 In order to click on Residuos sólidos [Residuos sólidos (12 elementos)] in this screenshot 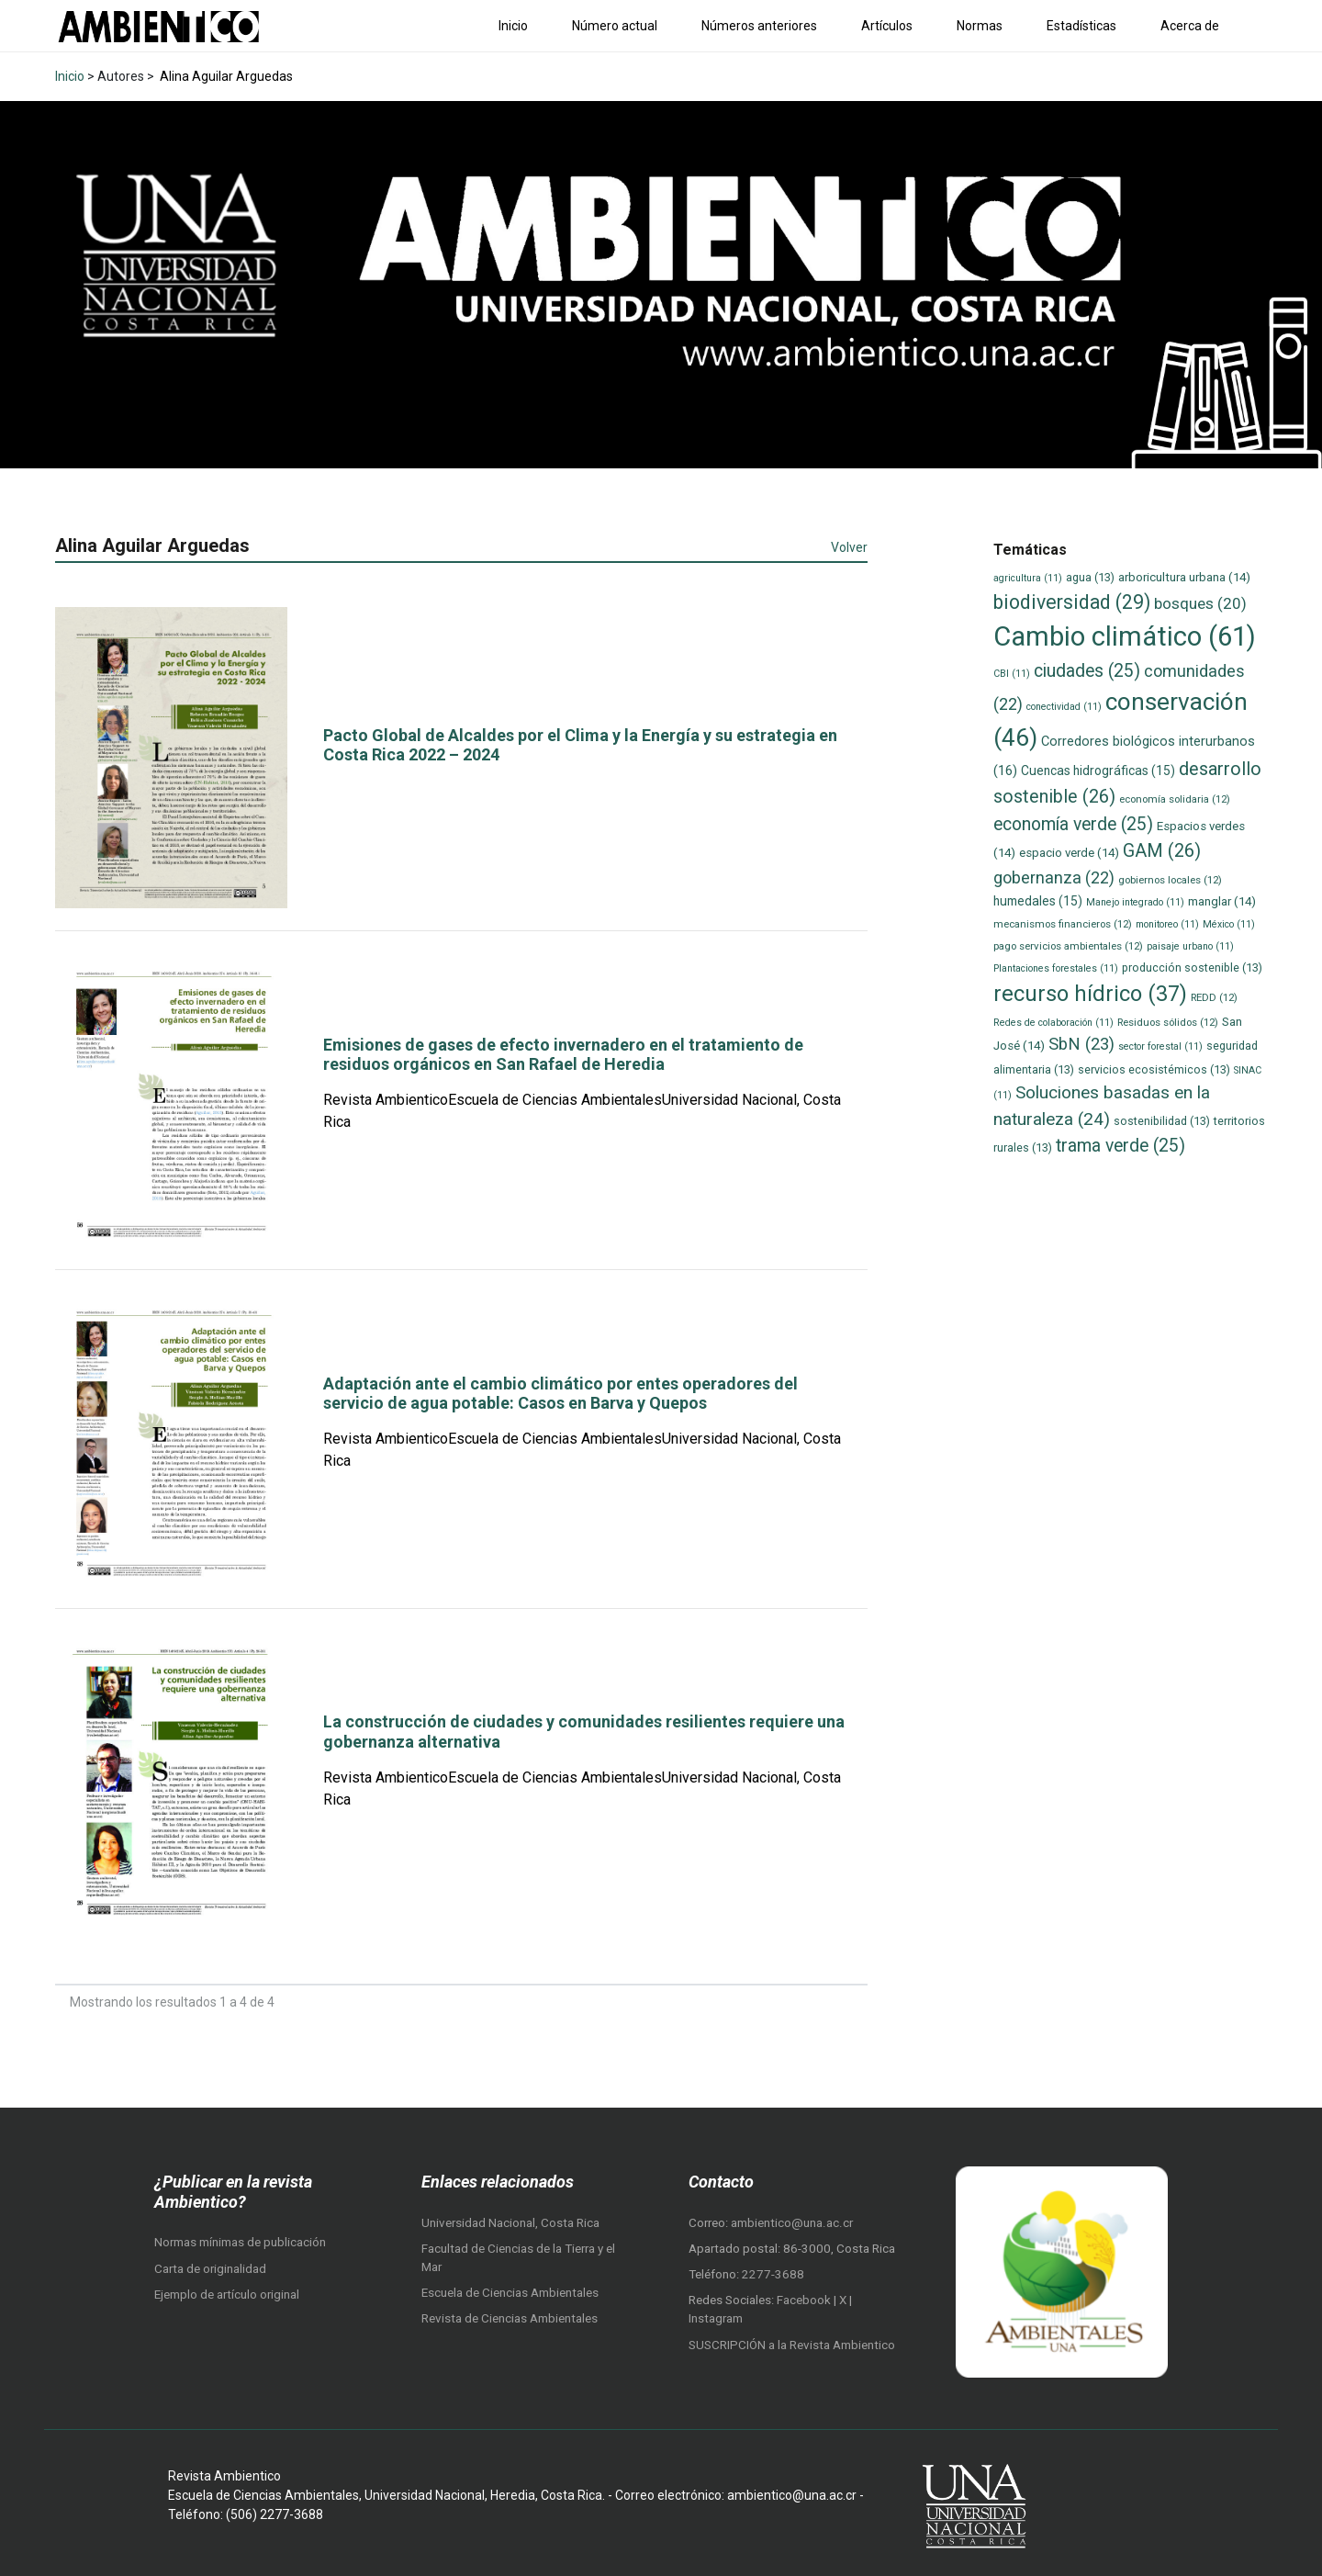, I will do `click(1167, 1022)`.